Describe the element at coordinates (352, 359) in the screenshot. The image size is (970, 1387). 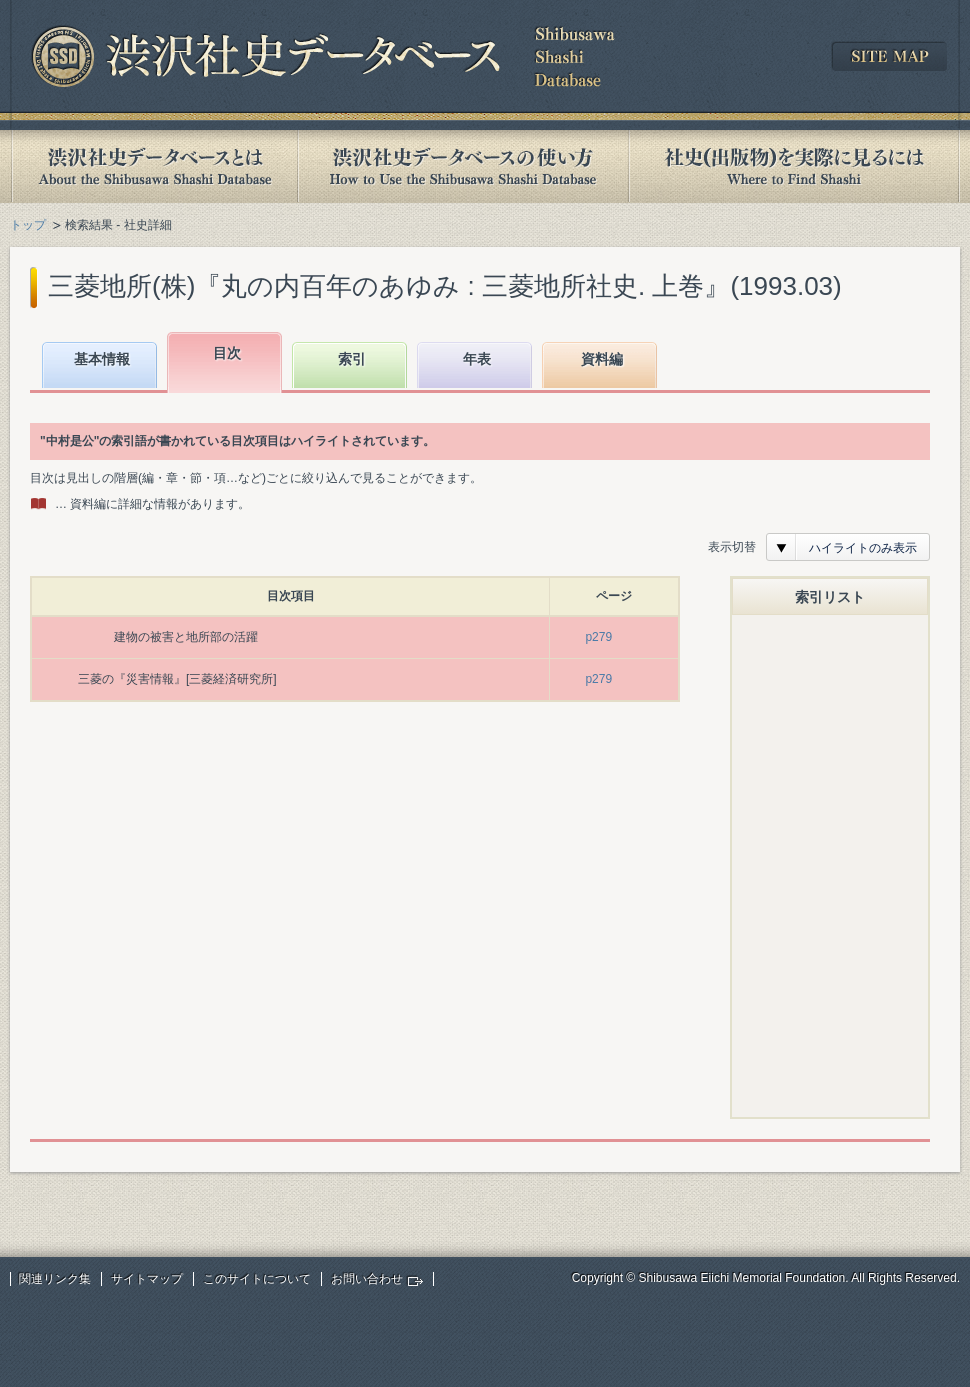
I see `索引` at that location.